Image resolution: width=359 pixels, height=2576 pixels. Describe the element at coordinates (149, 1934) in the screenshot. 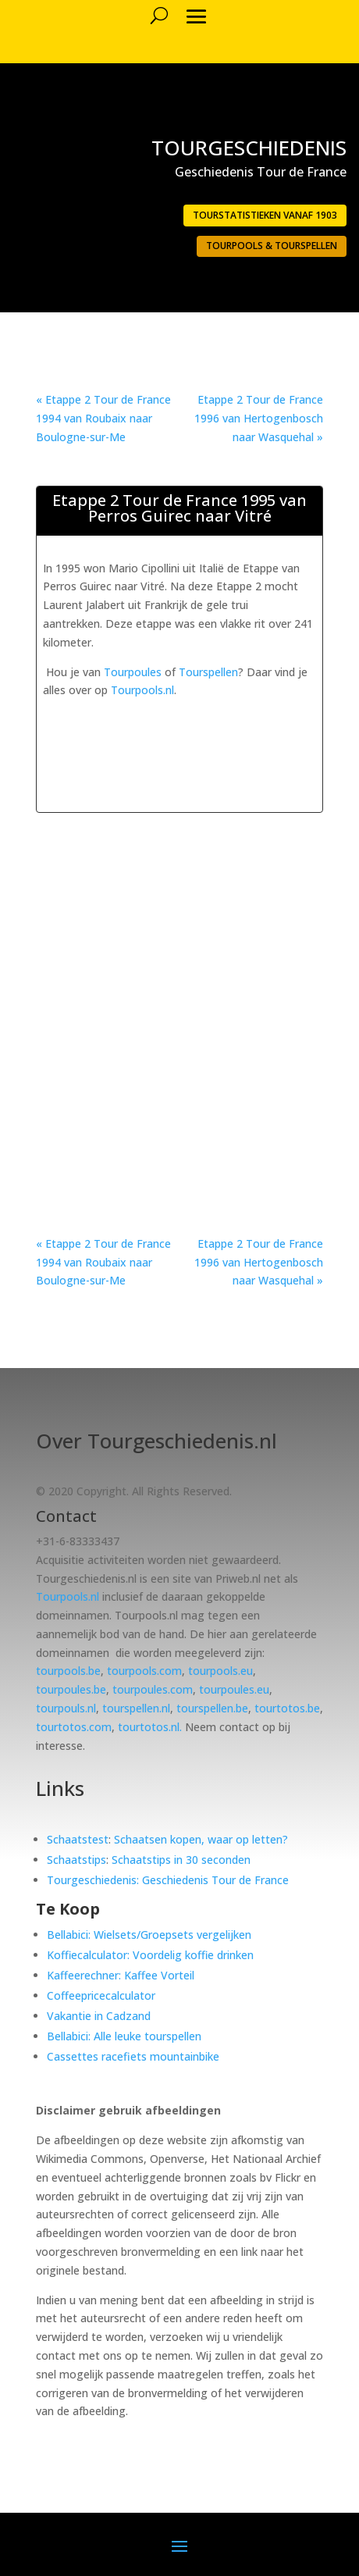

I see `Bellabici: Wielsets/Groepsets vergelijken` at that location.